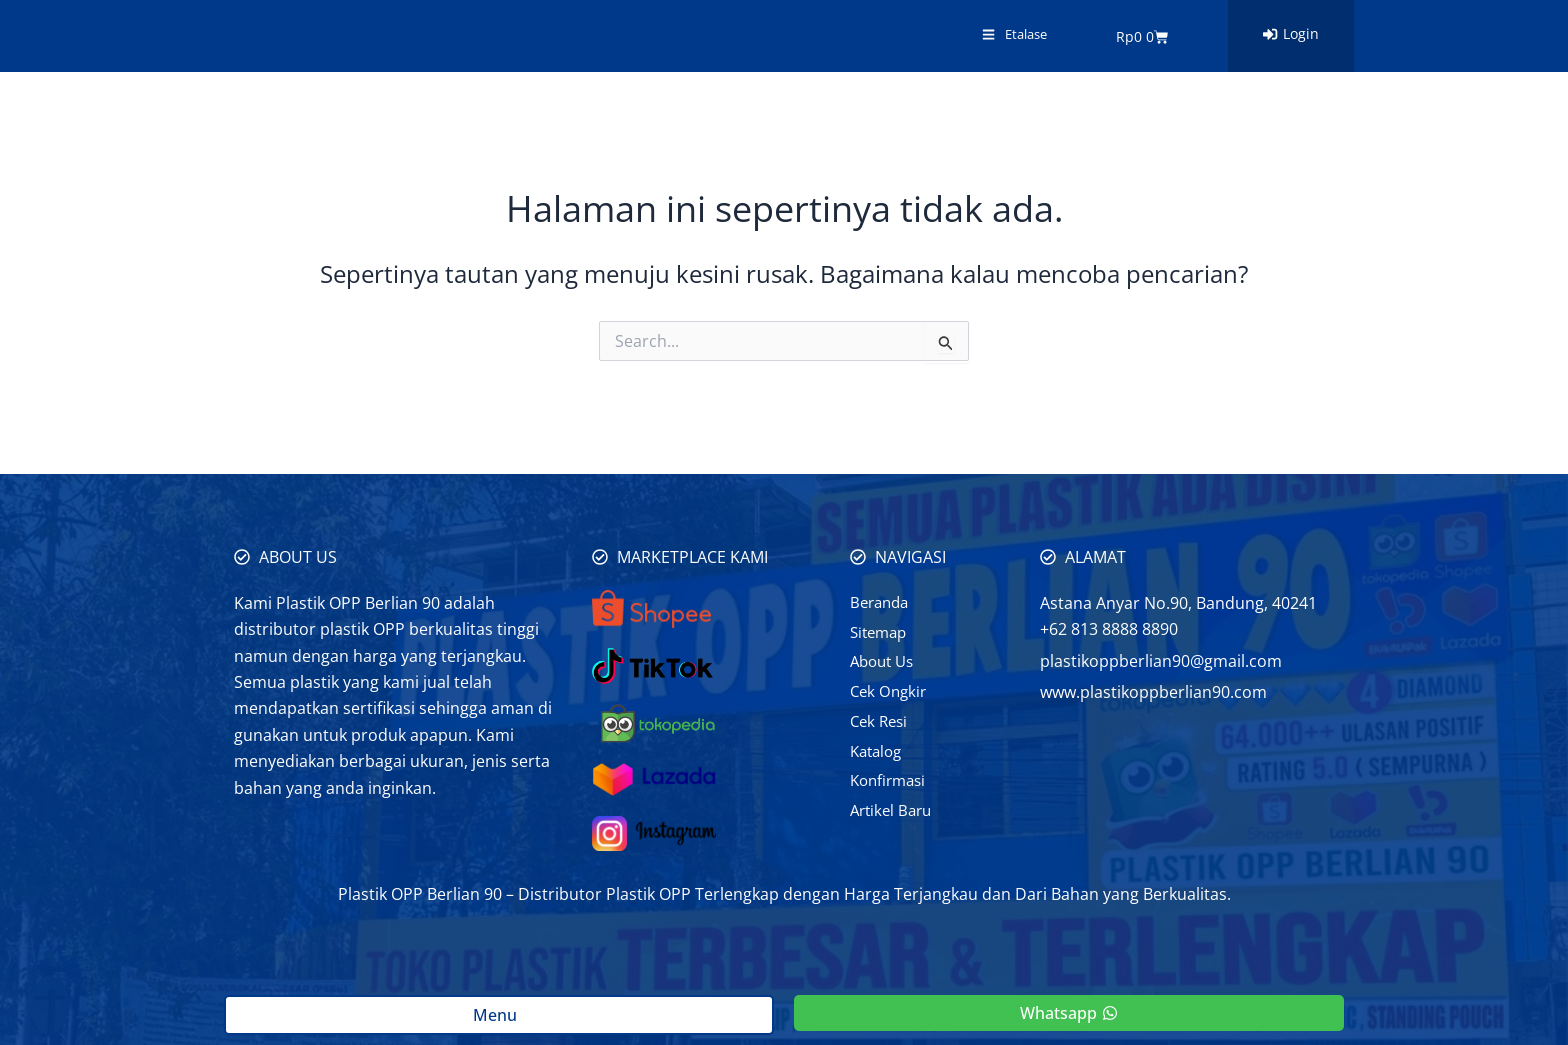 This screenshot has height=1045, width=1568. I want to click on Menu, so click(499, 1015).